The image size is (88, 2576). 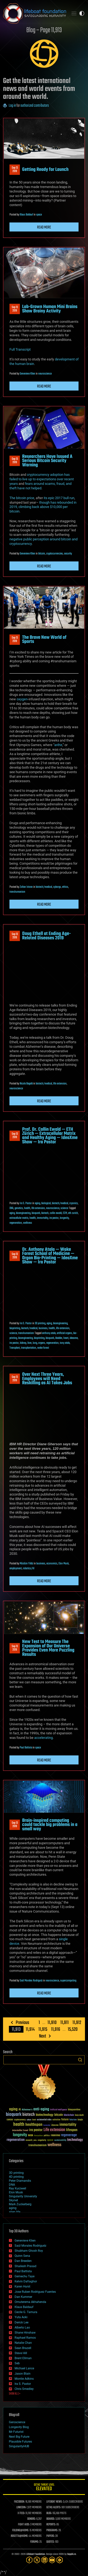 What do you see at coordinates (47, 461) in the screenshot?
I see `Researchers Have Issued A Serious Bitcoin Security Warning` at bounding box center [47, 461].